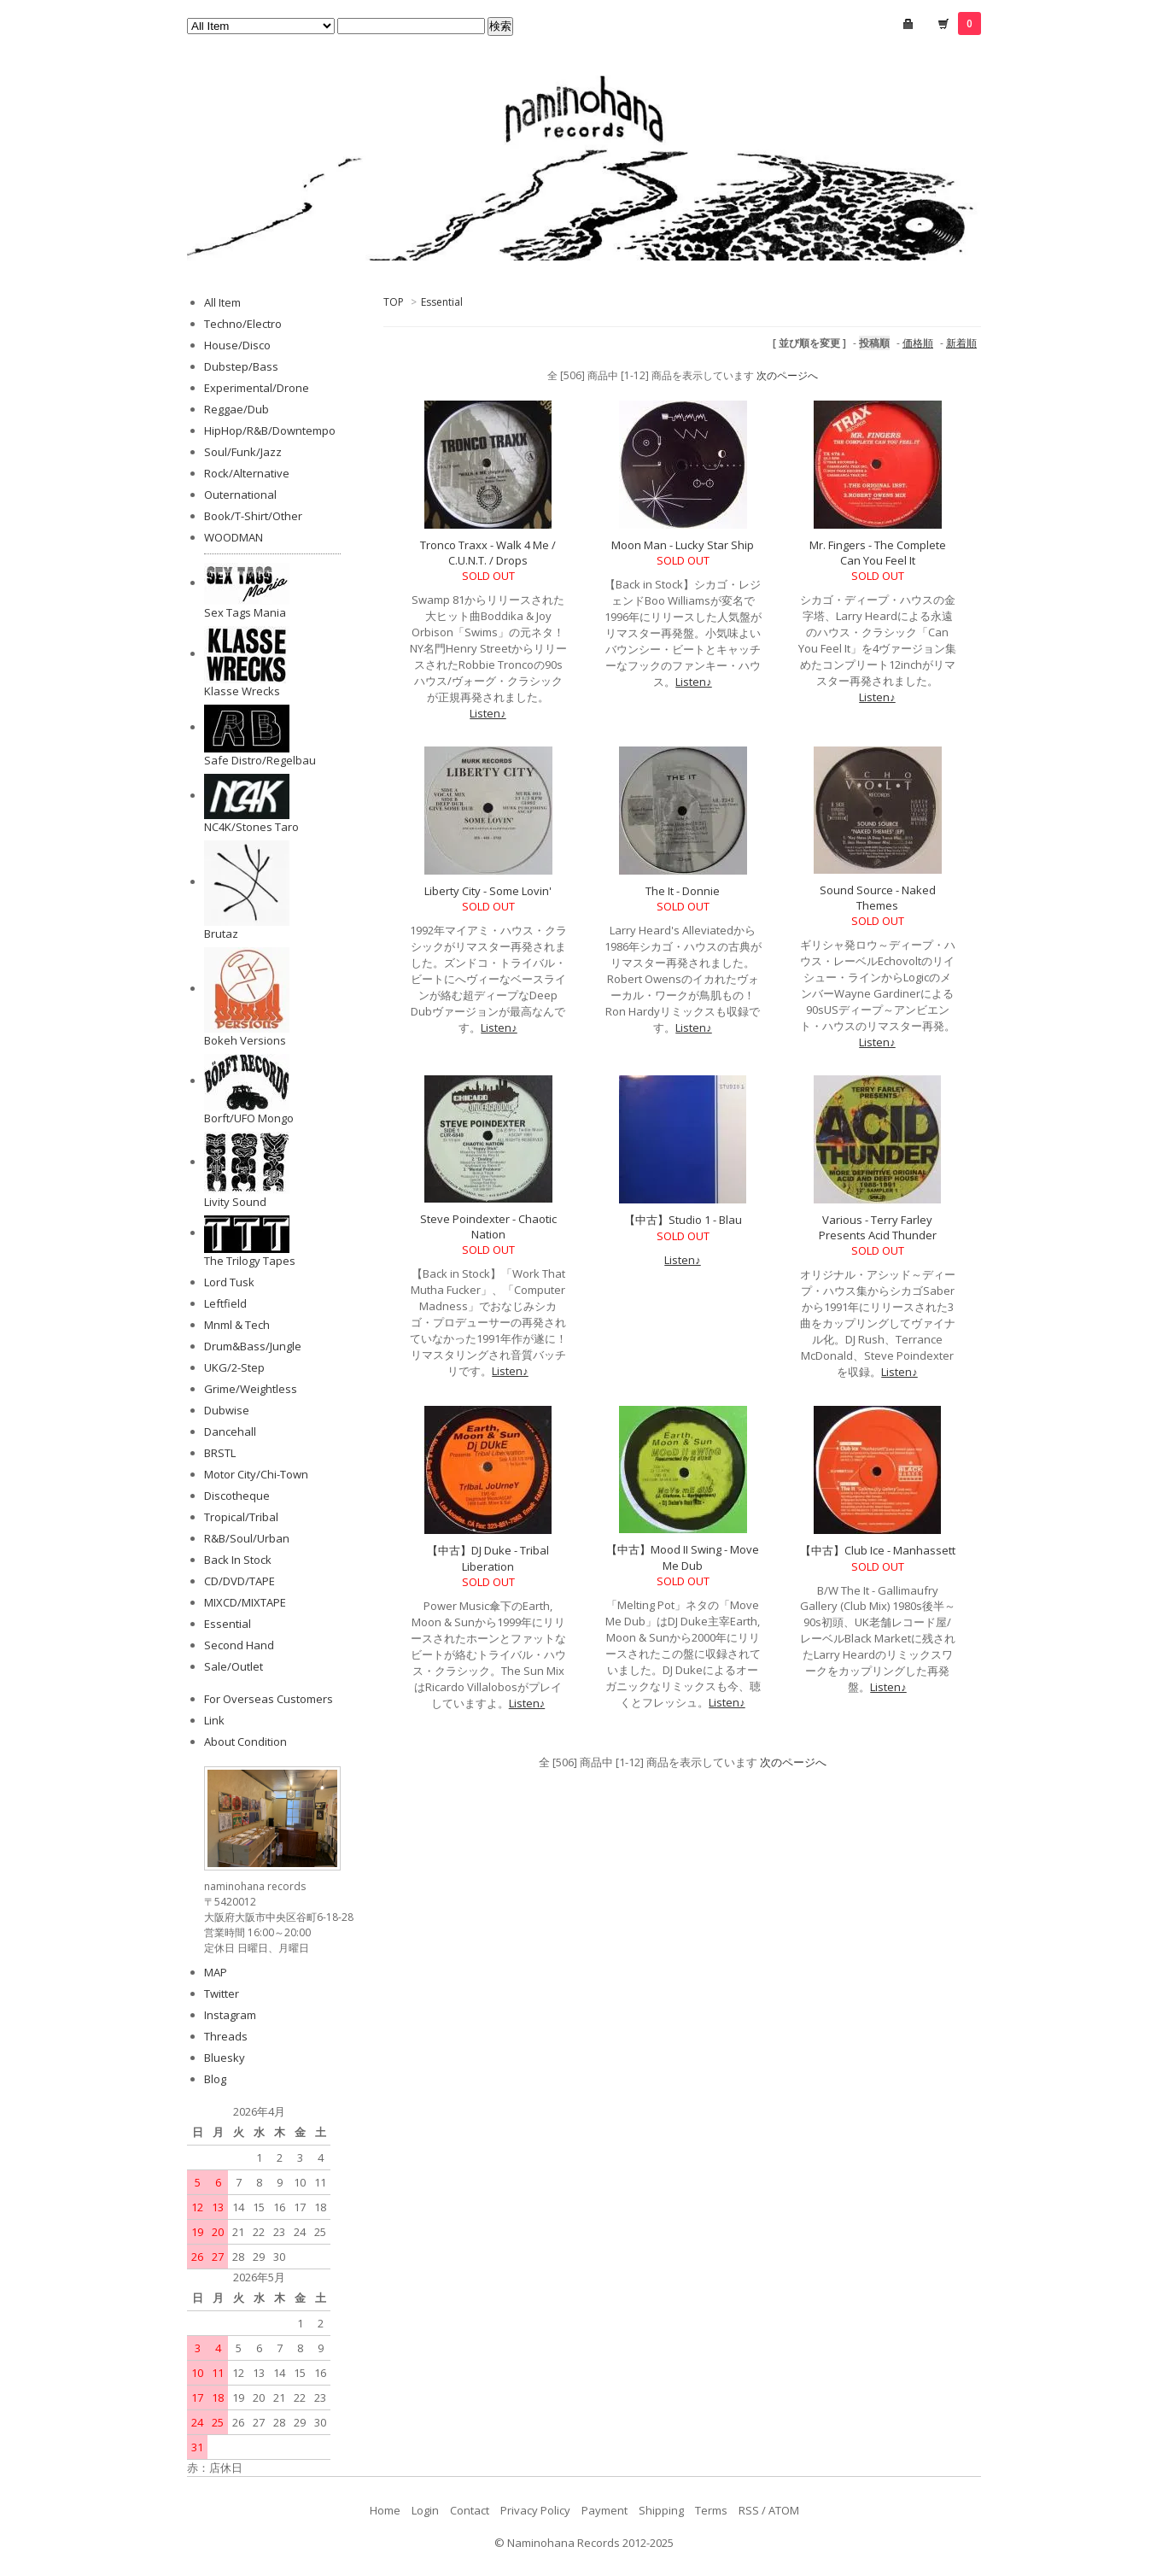 Image resolution: width=1168 pixels, height=2576 pixels. I want to click on Second Hand, so click(239, 1645).